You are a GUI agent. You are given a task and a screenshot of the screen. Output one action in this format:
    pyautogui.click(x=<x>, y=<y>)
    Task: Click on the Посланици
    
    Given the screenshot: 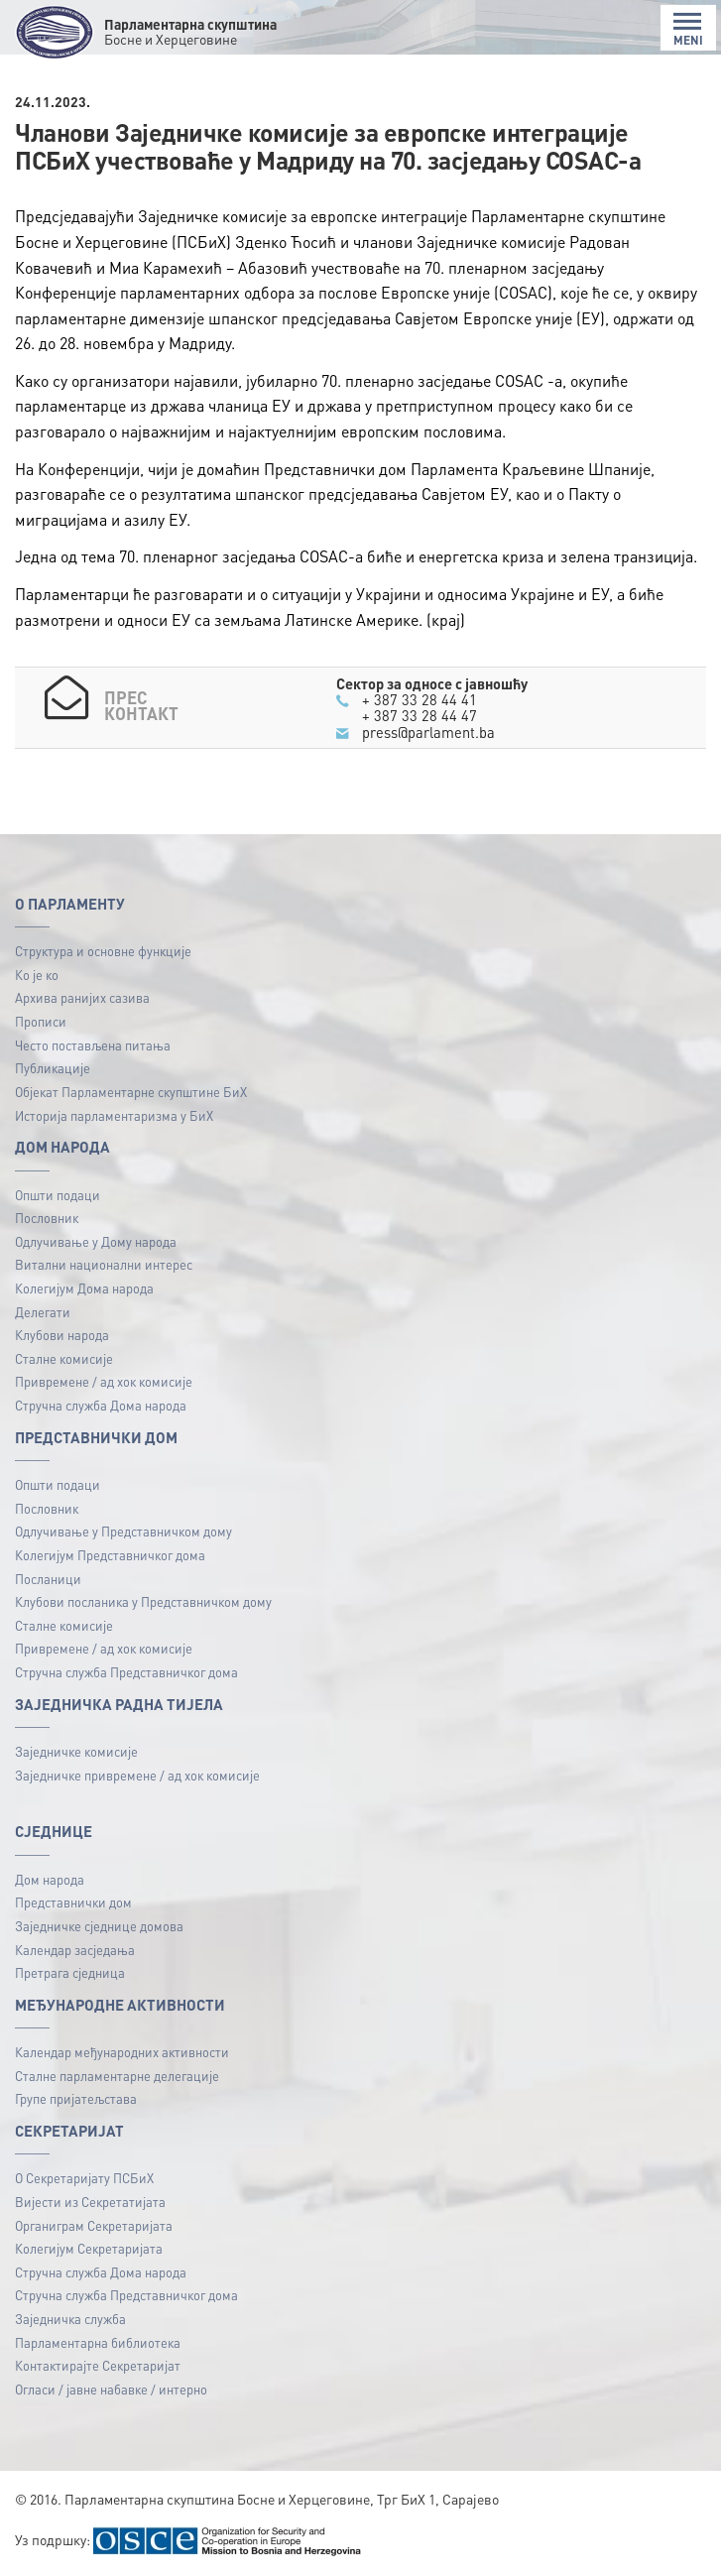 What is the action you would take?
    pyautogui.click(x=48, y=1578)
    